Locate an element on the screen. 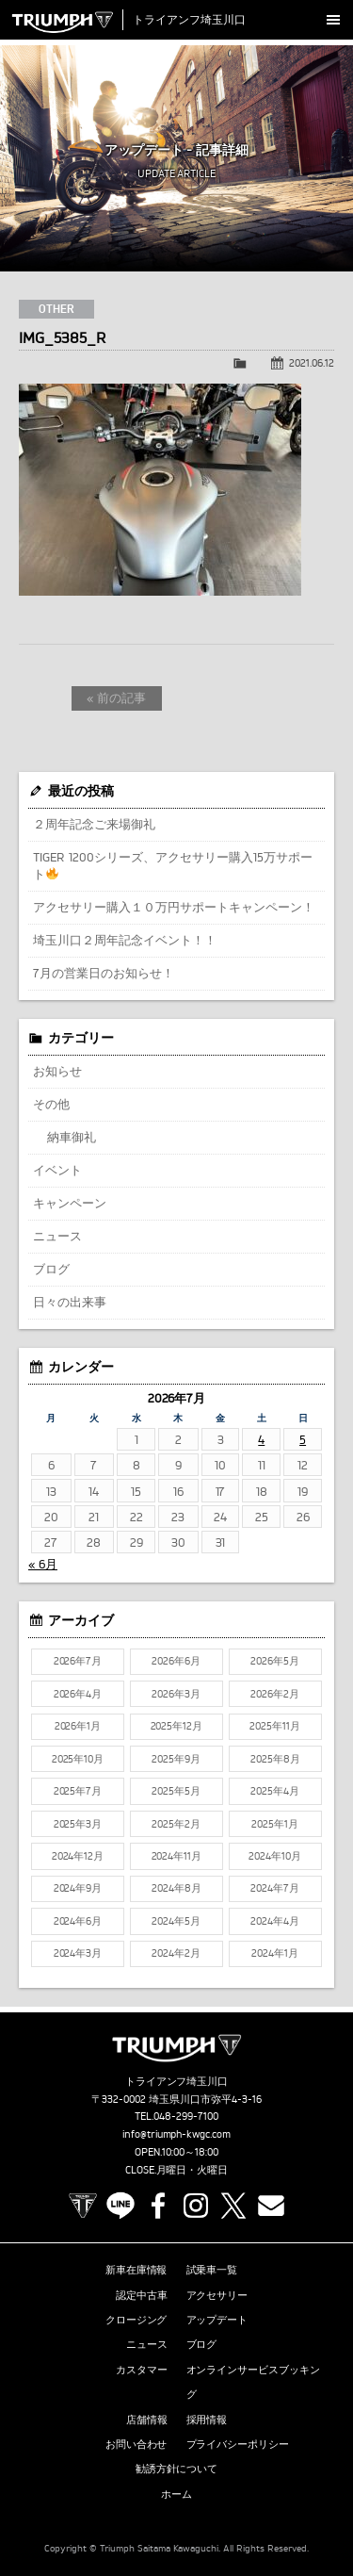  2024年11月 is located at coordinates (177, 1855).